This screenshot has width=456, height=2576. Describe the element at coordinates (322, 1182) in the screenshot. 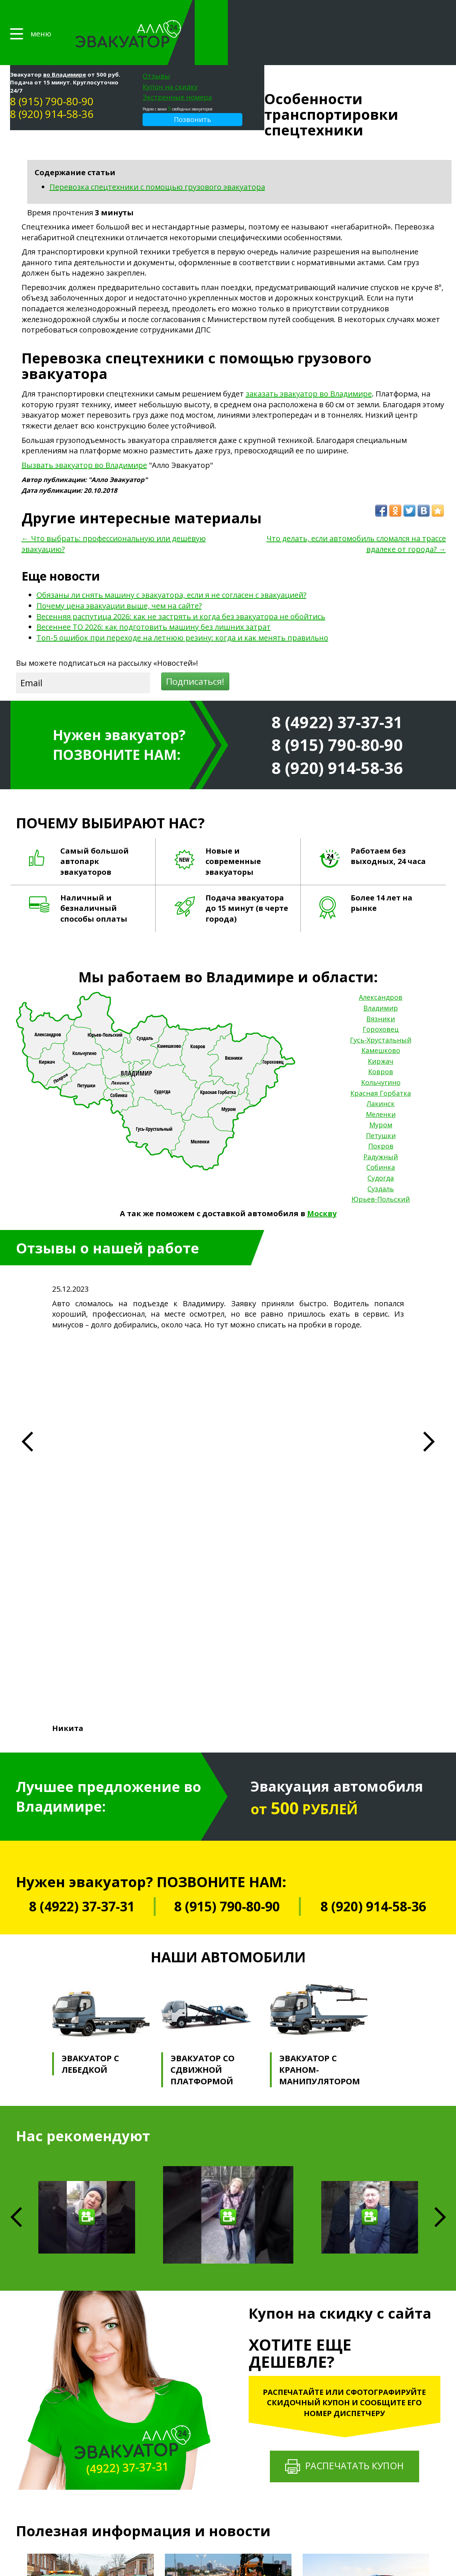

I see `Москву` at that location.